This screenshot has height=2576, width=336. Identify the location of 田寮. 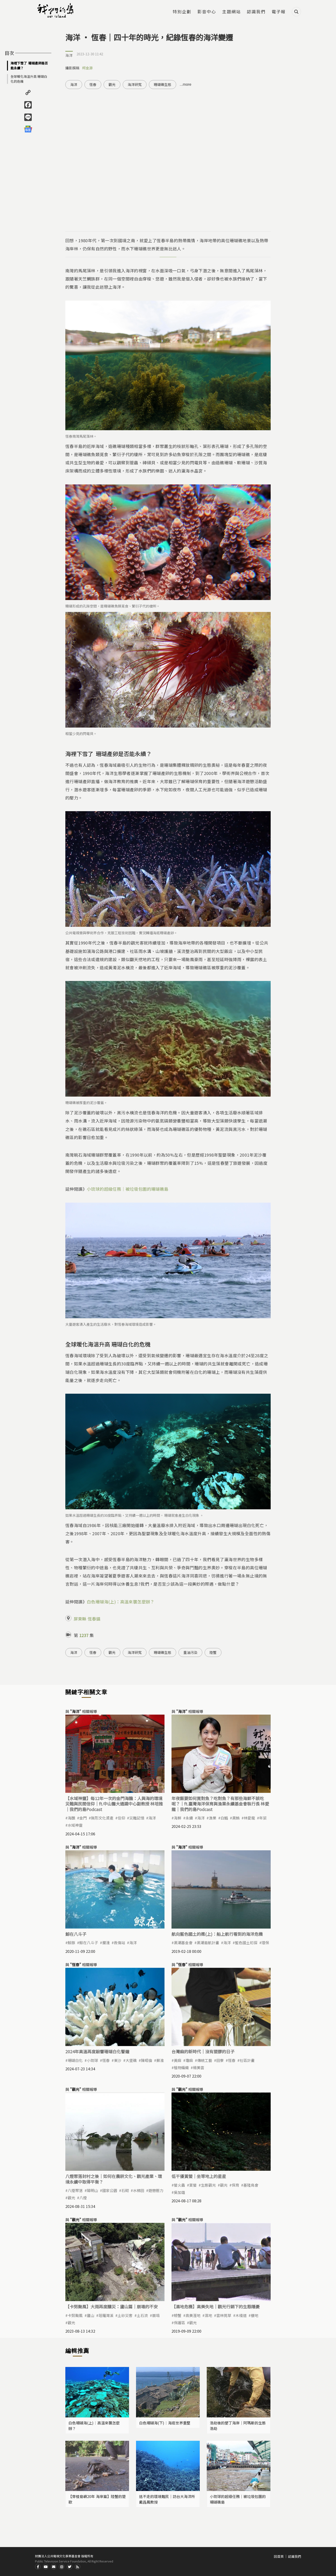
(220, 2060).